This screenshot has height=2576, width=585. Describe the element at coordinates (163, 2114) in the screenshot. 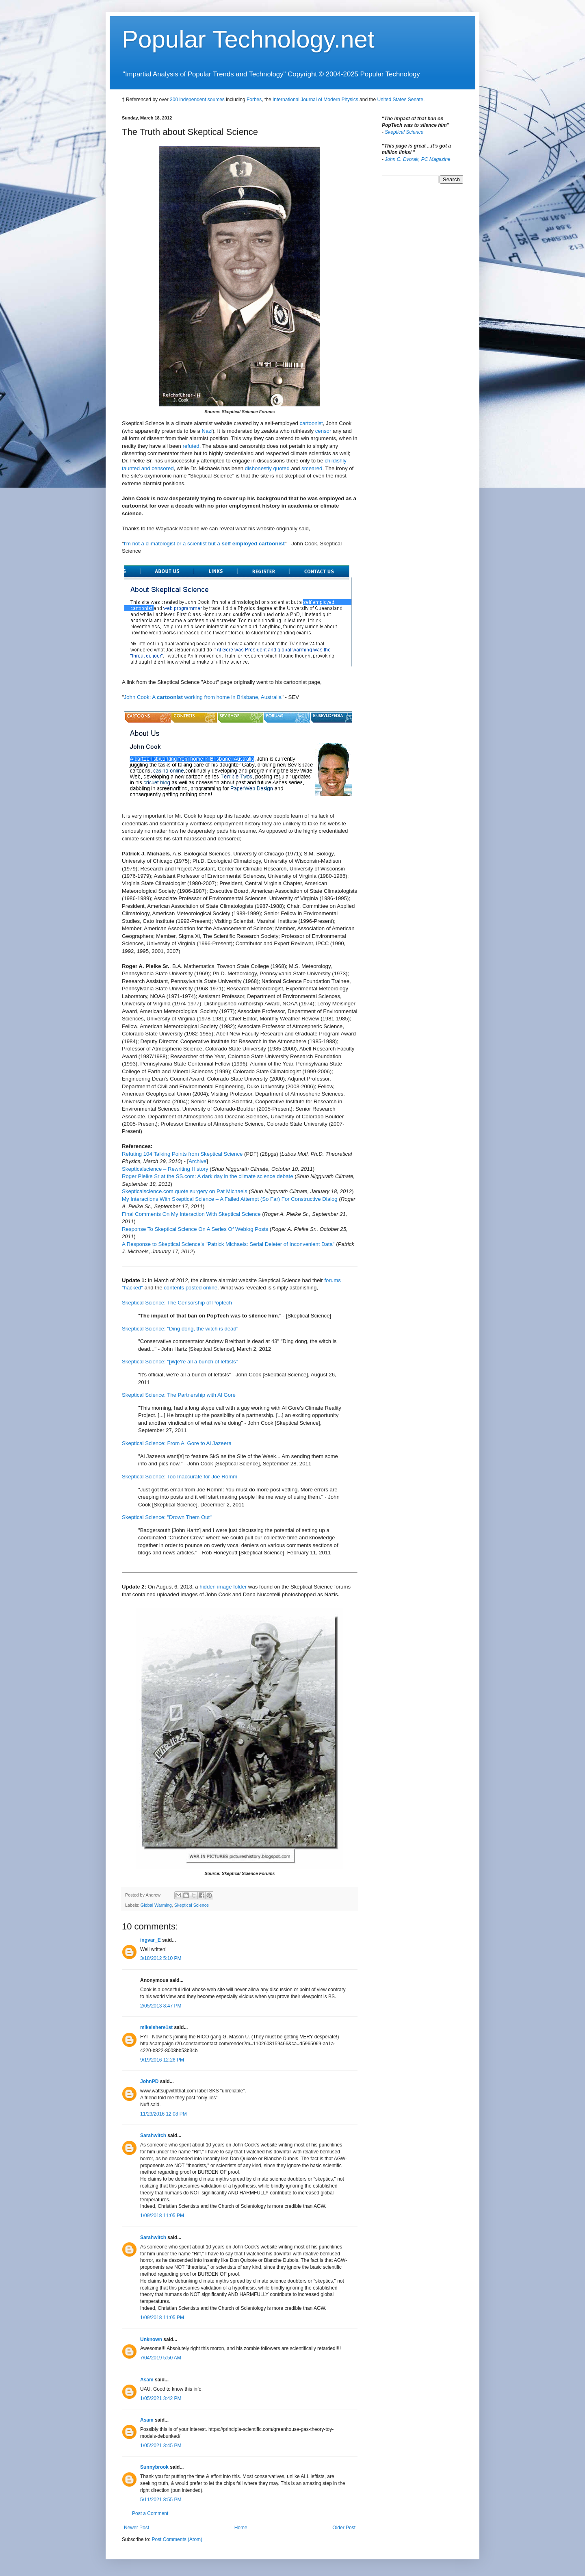

I see `11/23/2016 12:08 PM` at that location.